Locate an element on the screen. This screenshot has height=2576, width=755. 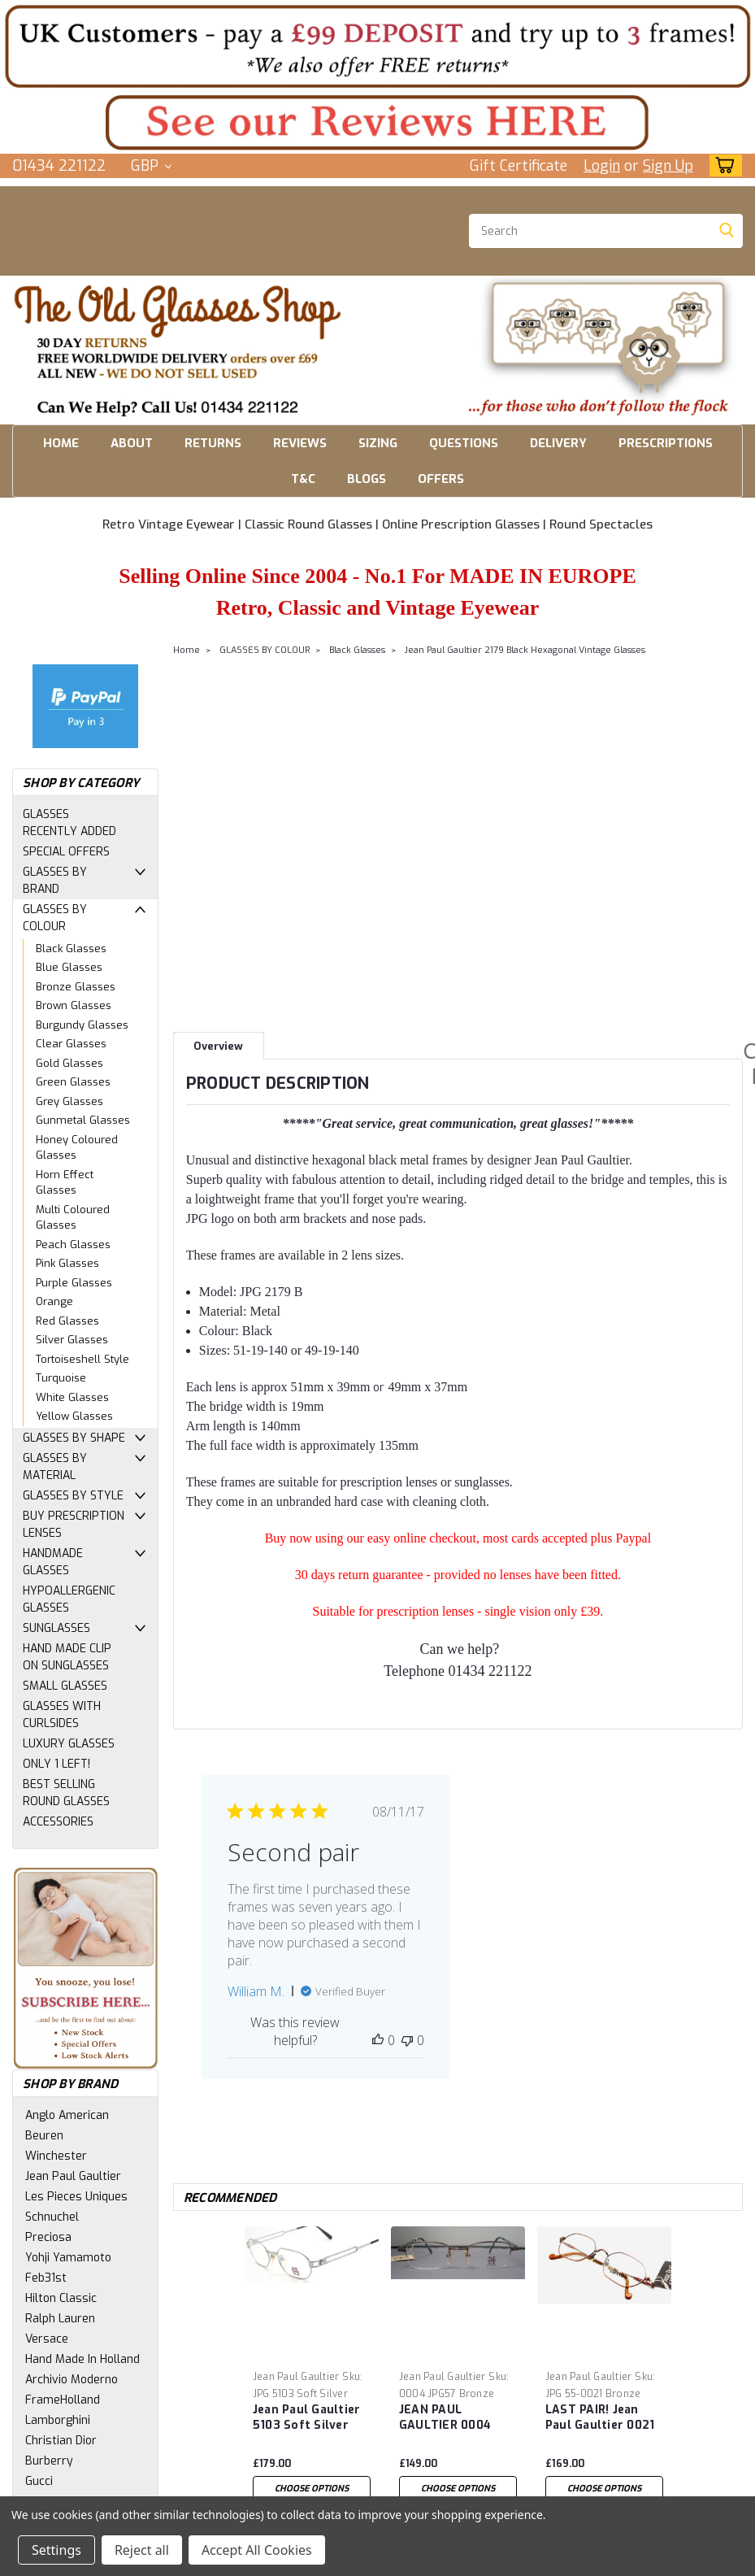
Login is located at coordinates (602, 166).